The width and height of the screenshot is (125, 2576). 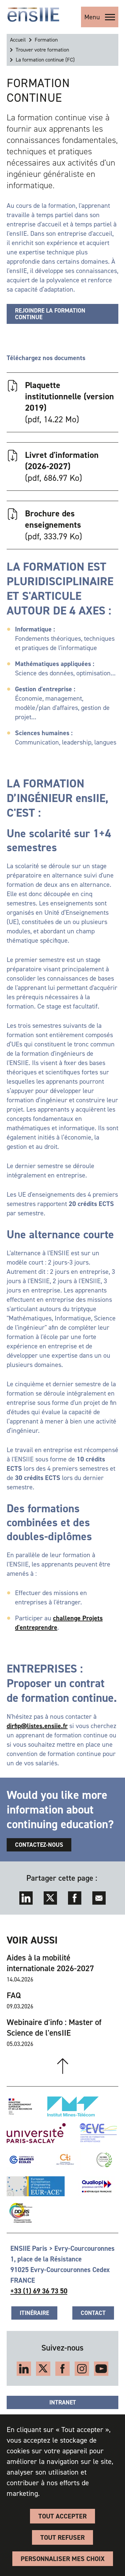 What do you see at coordinates (101, 2369) in the screenshot?
I see `YouTube` at bounding box center [101, 2369].